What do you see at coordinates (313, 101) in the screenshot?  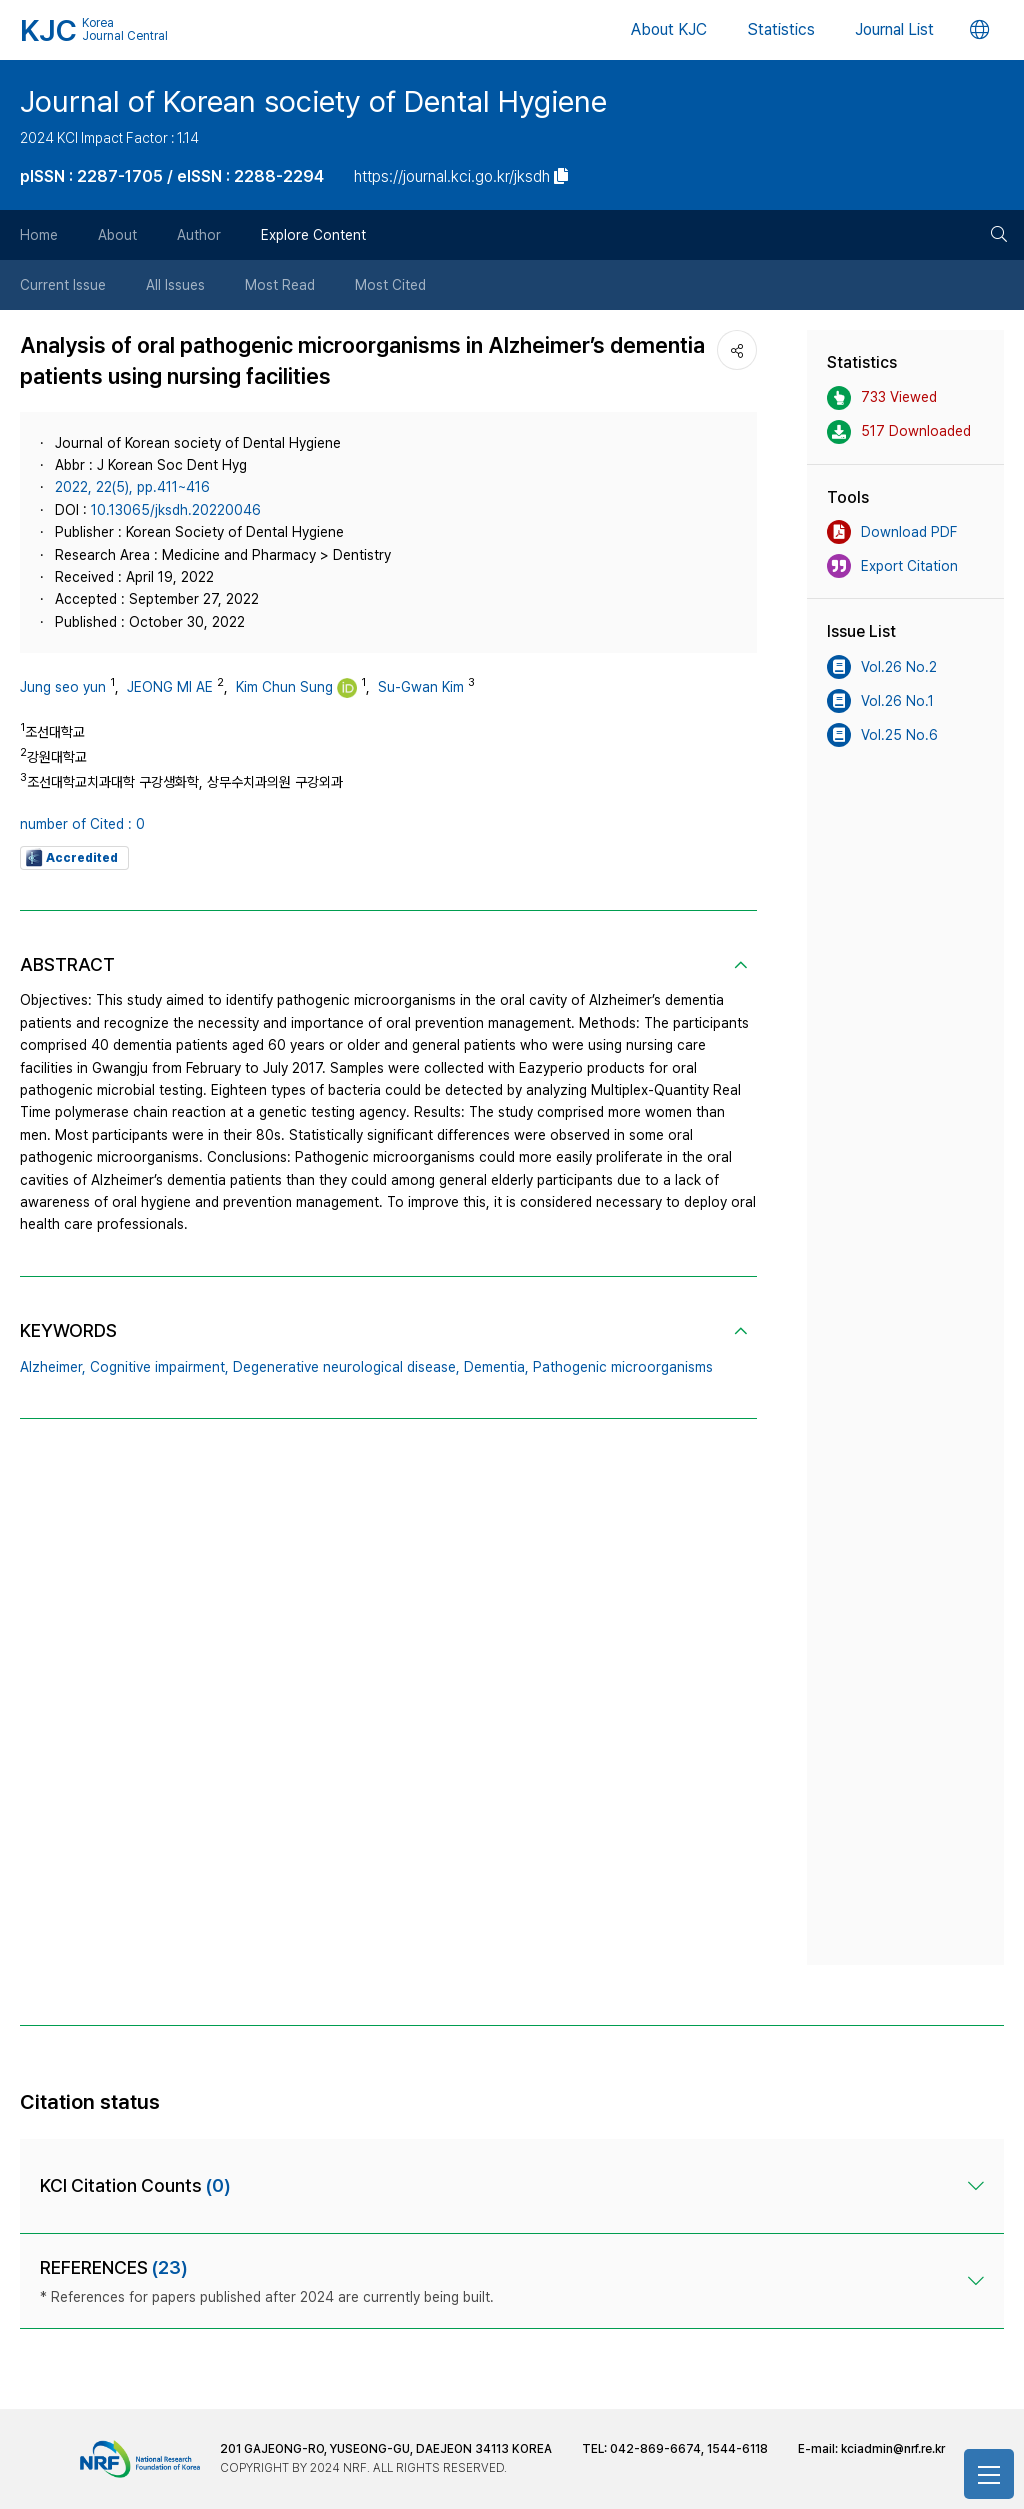 I see `Journal of Korean society of Dental Hygiene` at bounding box center [313, 101].